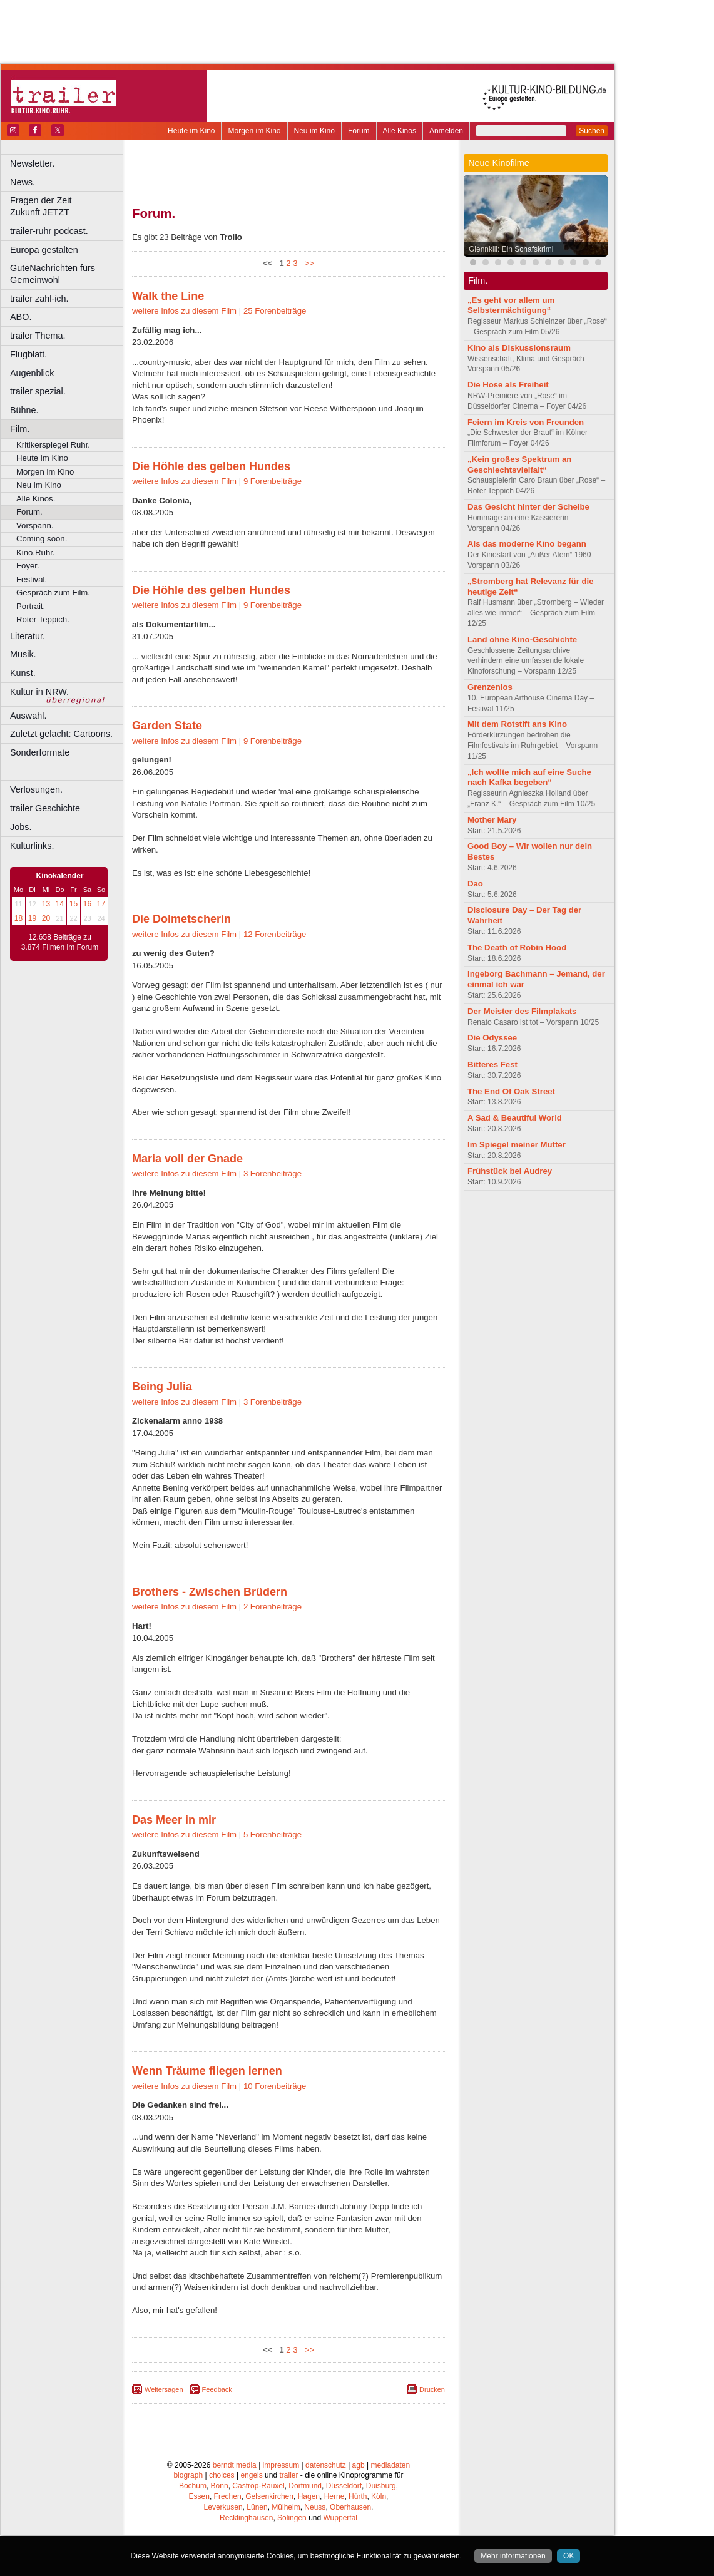  I want to click on The Death of Robin Hood, so click(516, 947).